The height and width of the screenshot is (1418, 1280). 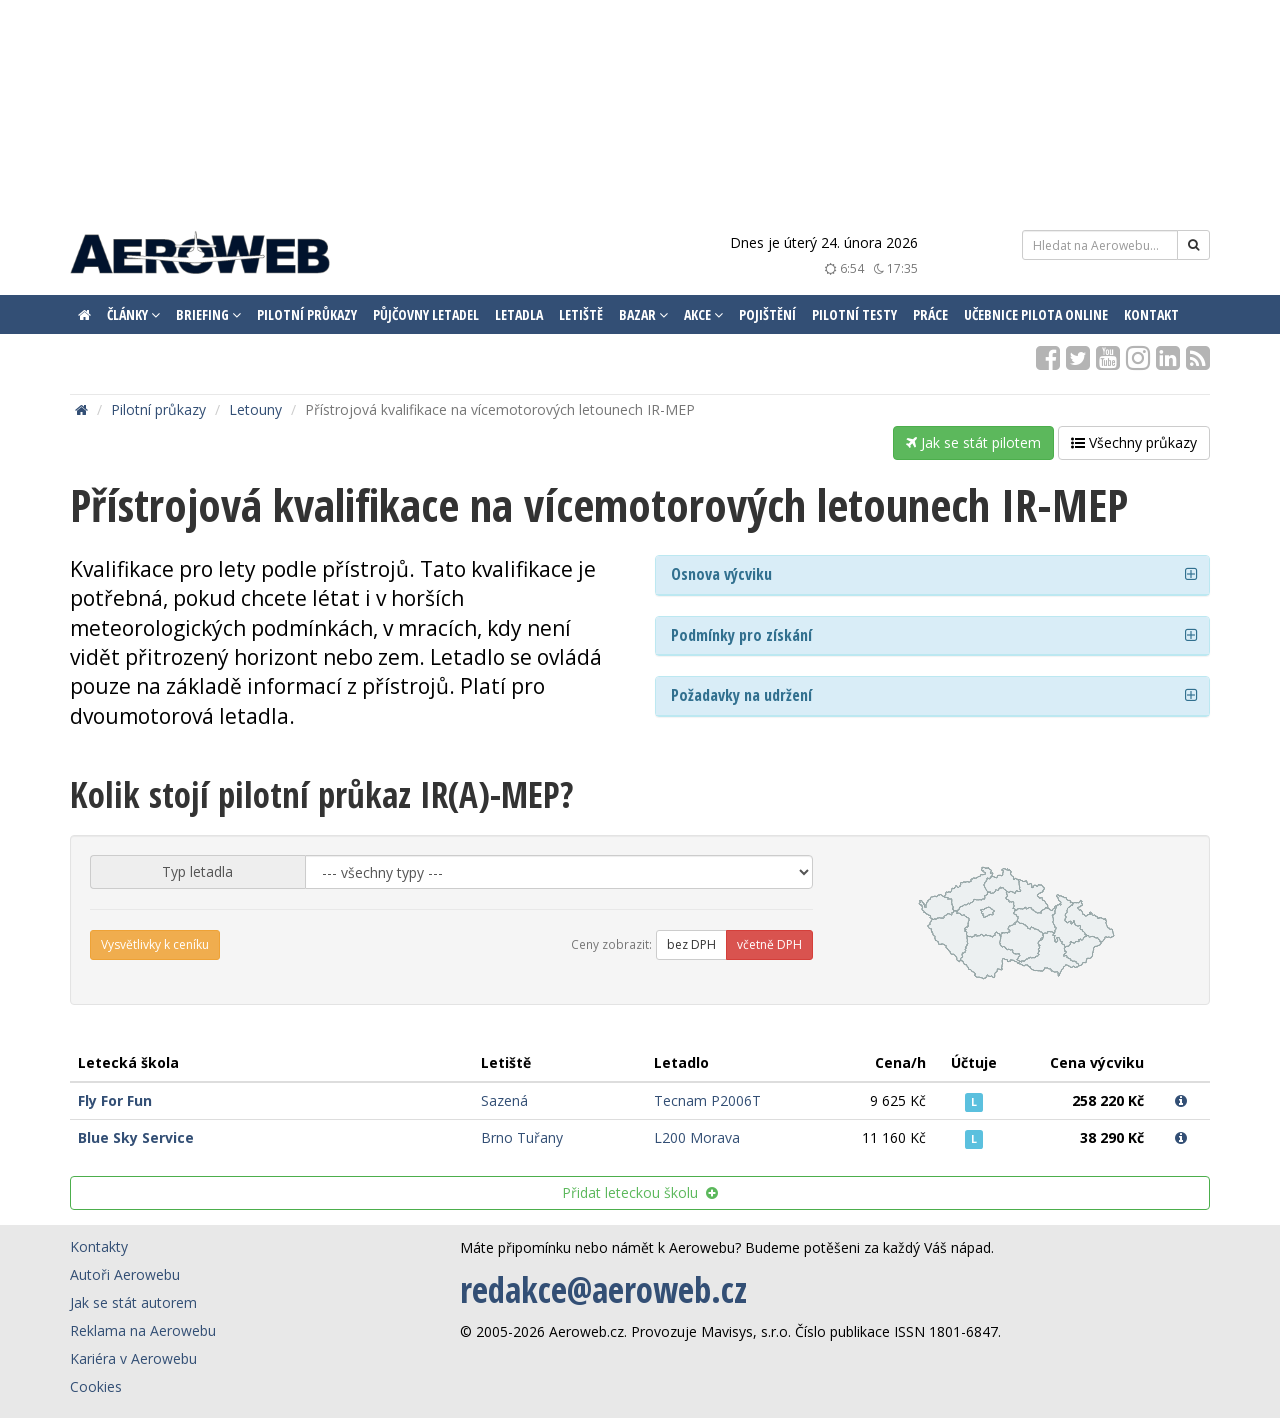 What do you see at coordinates (519, 314) in the screenshot?
I see `Letadla` at bounding box center [519, 314].